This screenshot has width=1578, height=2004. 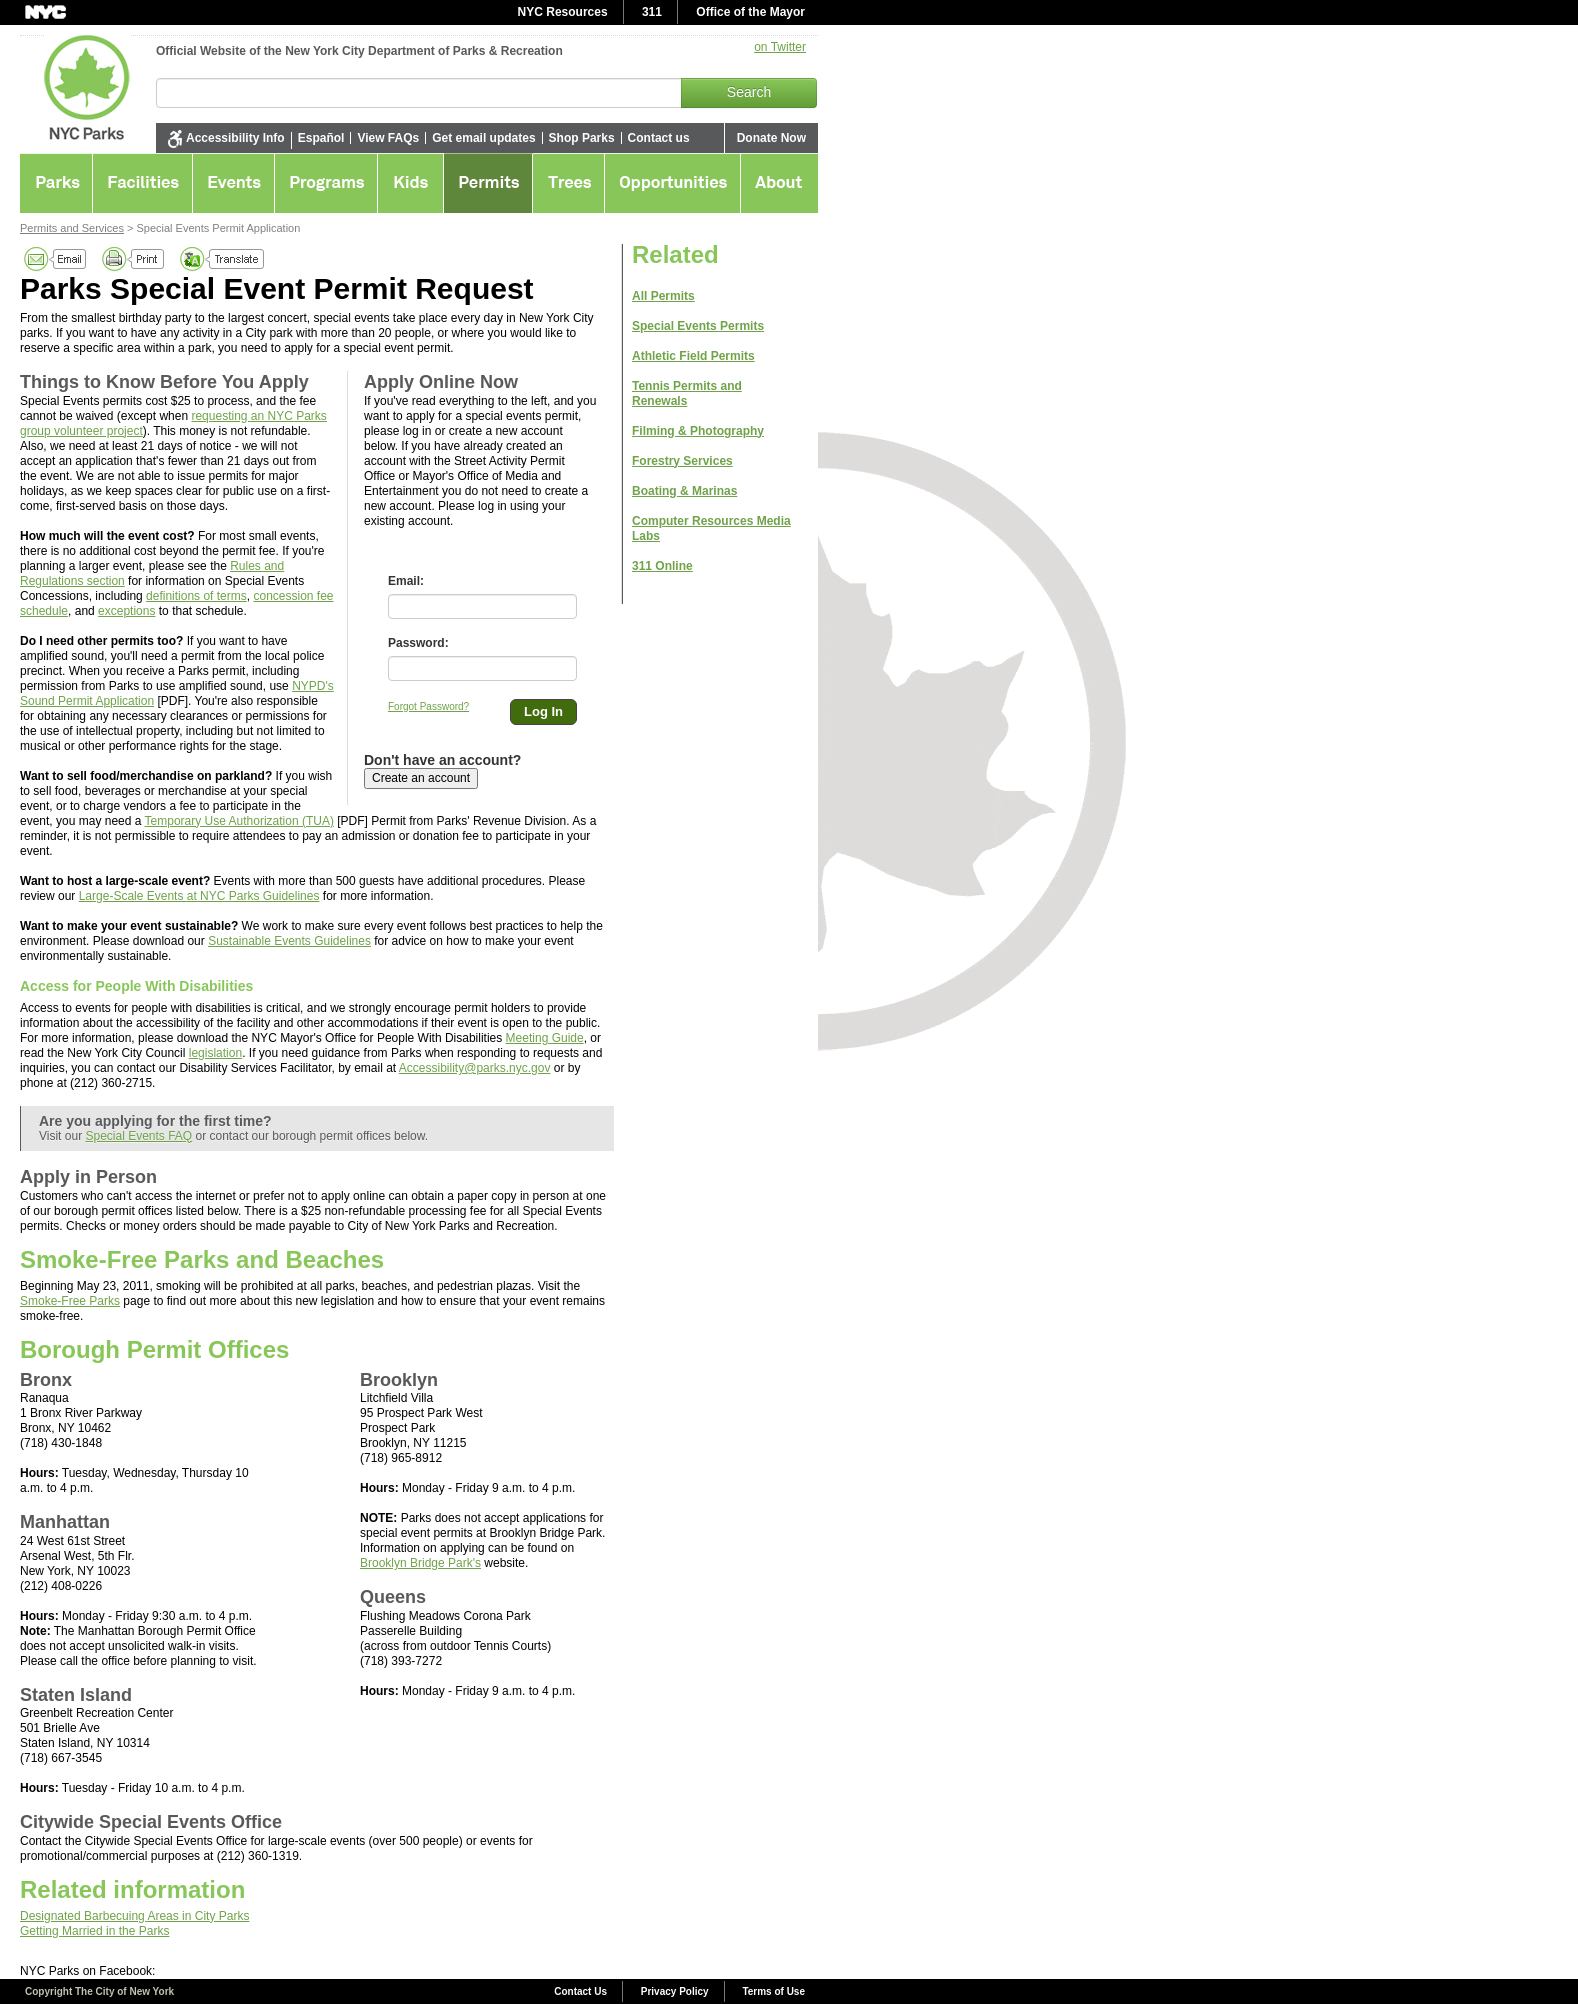 I want to click on Tennis Permits and Renewals, so click(x=687, y=393).